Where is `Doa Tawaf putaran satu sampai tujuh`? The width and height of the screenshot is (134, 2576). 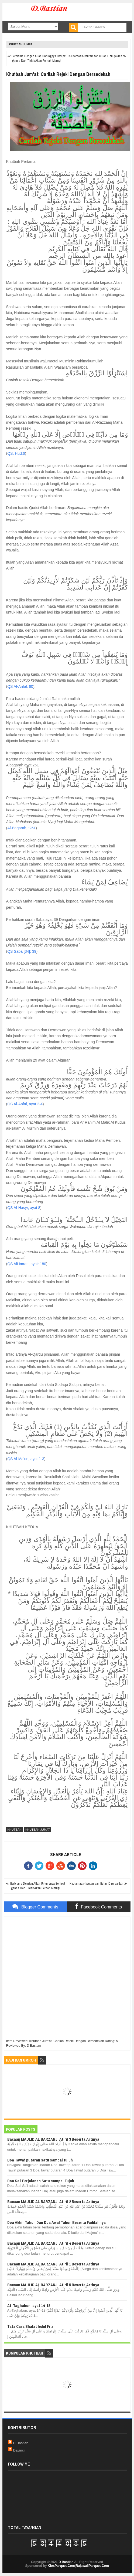 Doa Tawaf putaran satu sampai tujuh is located at coordinates (40, 2160).